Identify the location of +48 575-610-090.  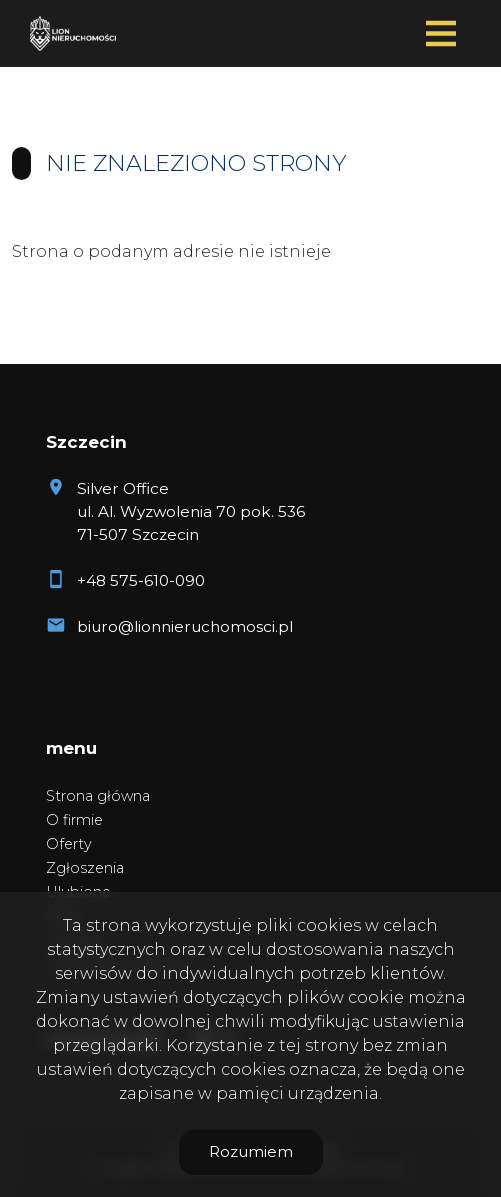
(141, 580).